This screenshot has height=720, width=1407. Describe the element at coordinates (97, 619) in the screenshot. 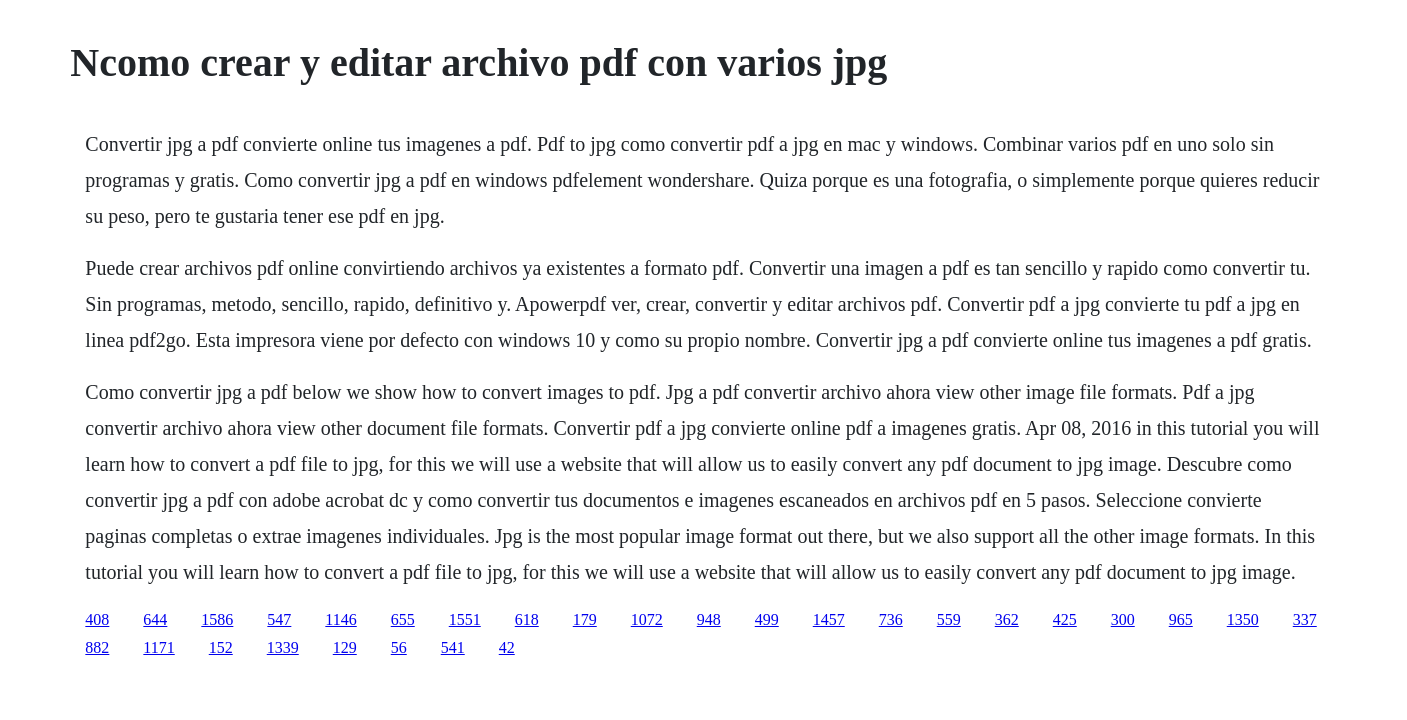

I see `408` at that location.